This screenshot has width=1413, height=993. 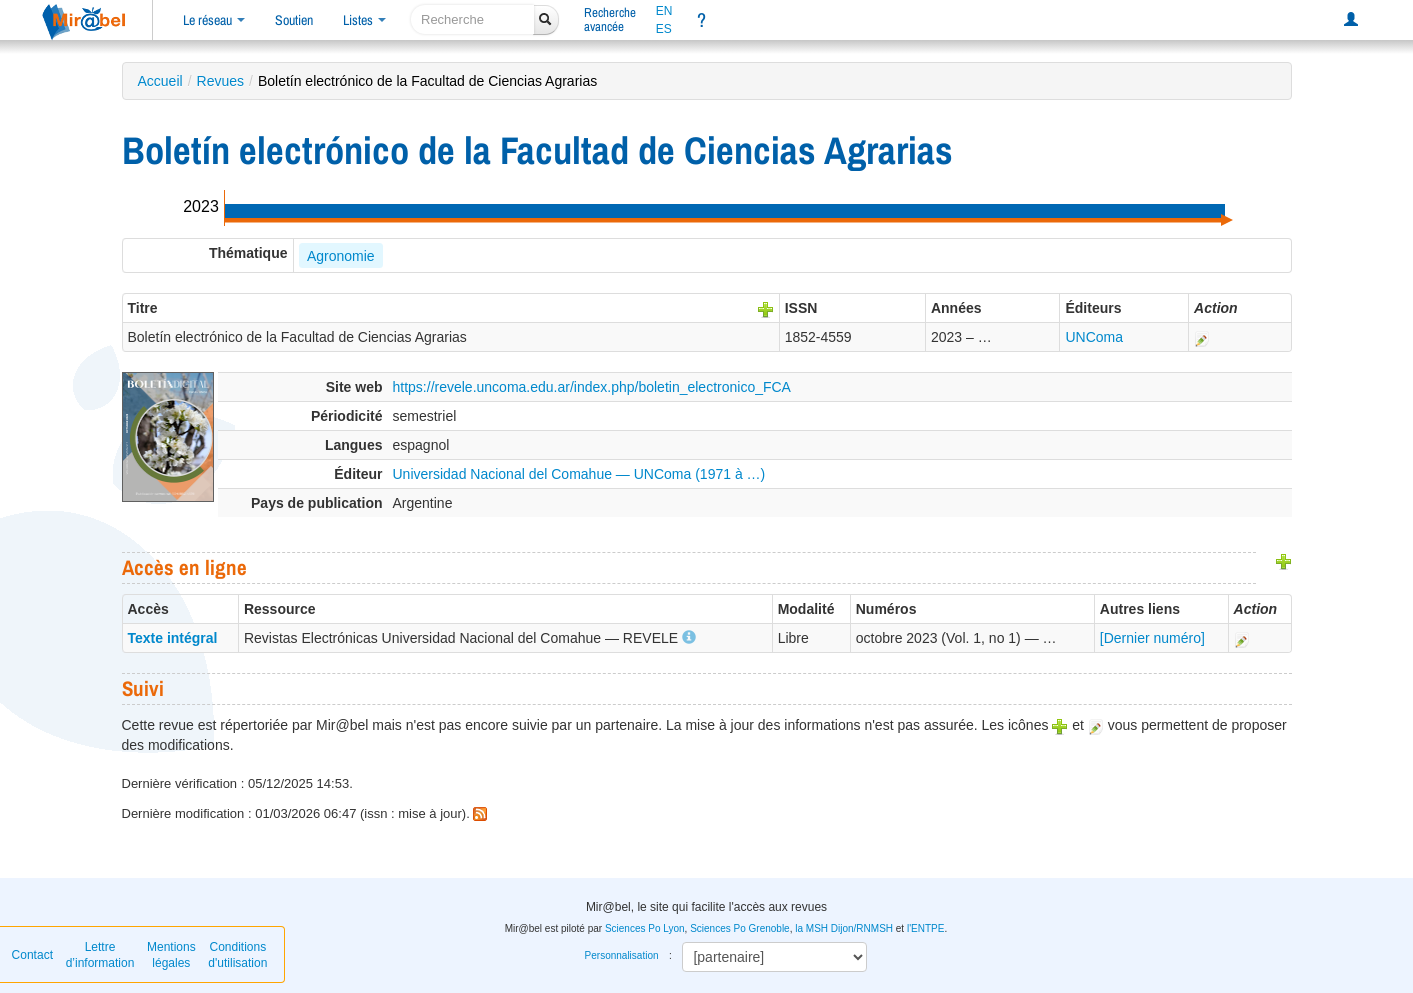 What do you see at coordinates (844, 928) in the screenshot?
I see `la MSH Dijon/RNMSH` at bounding box center [844, 928].